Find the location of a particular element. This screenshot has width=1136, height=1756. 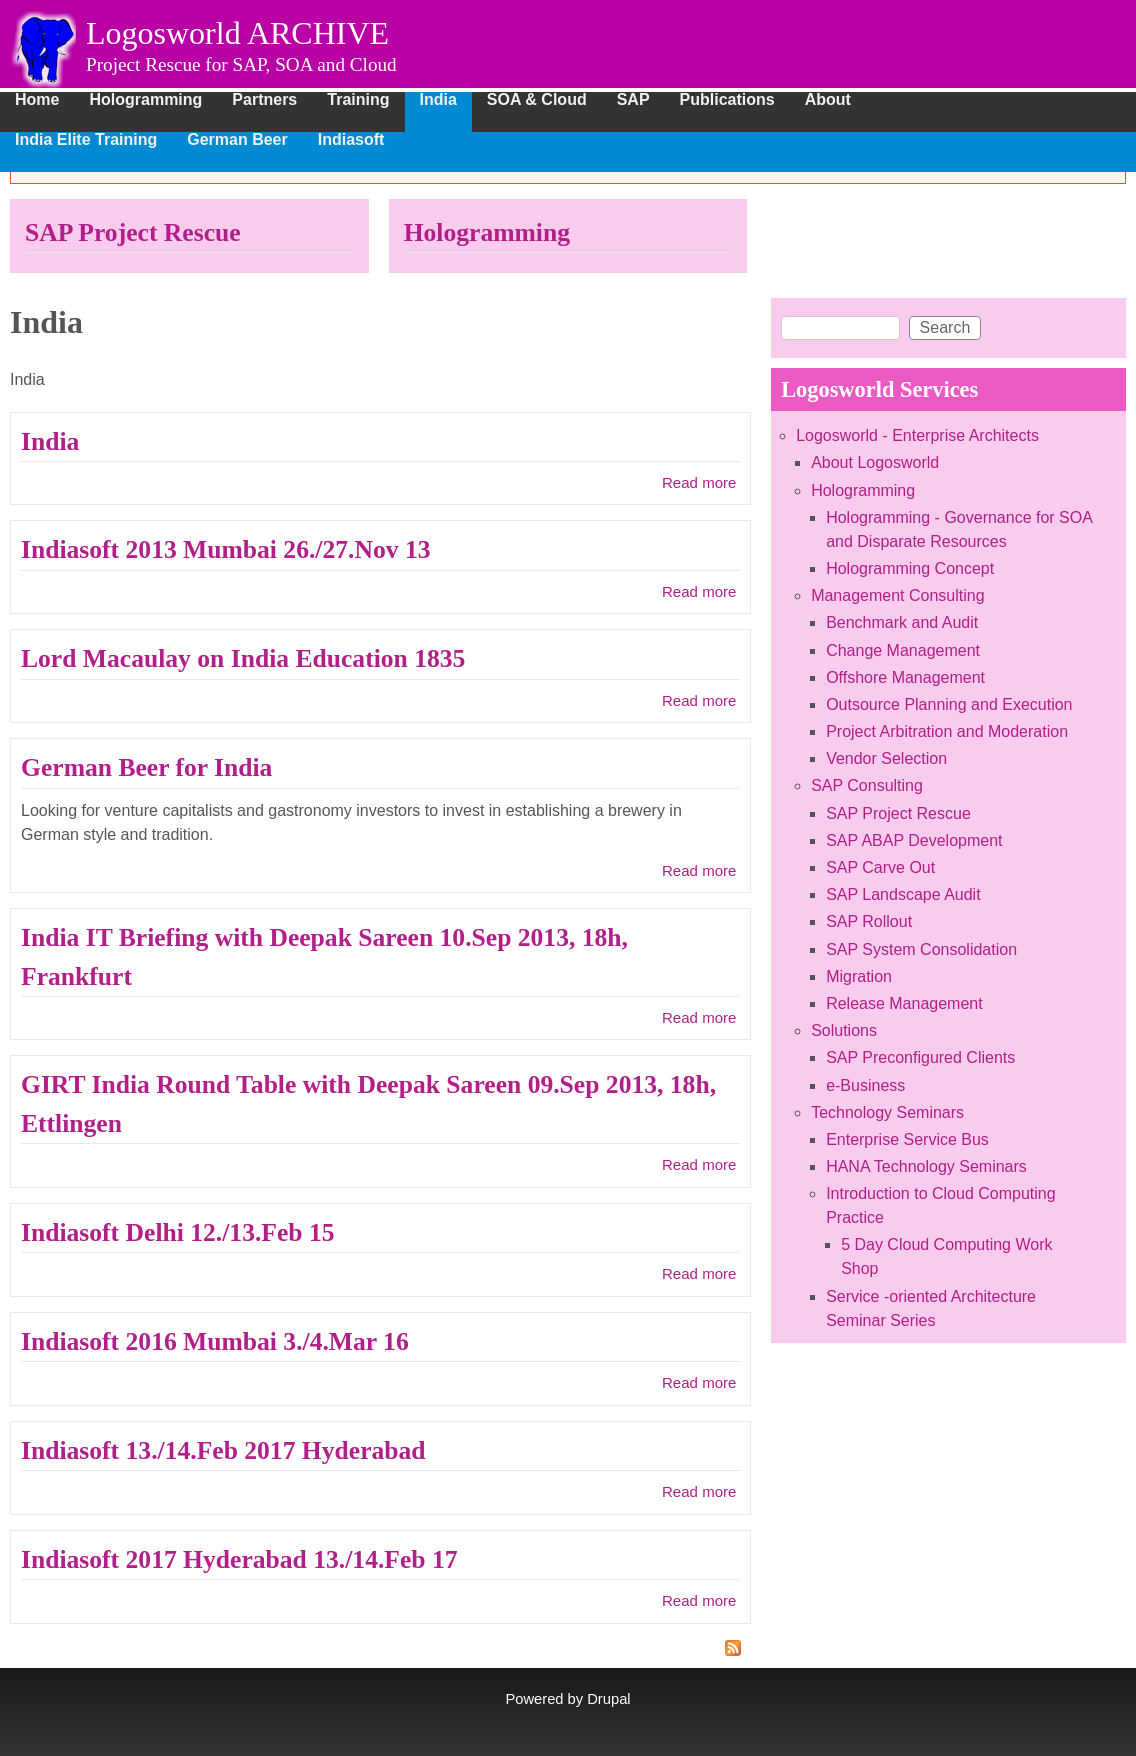

SOA & Cloud is located at coordinates (537, 100).